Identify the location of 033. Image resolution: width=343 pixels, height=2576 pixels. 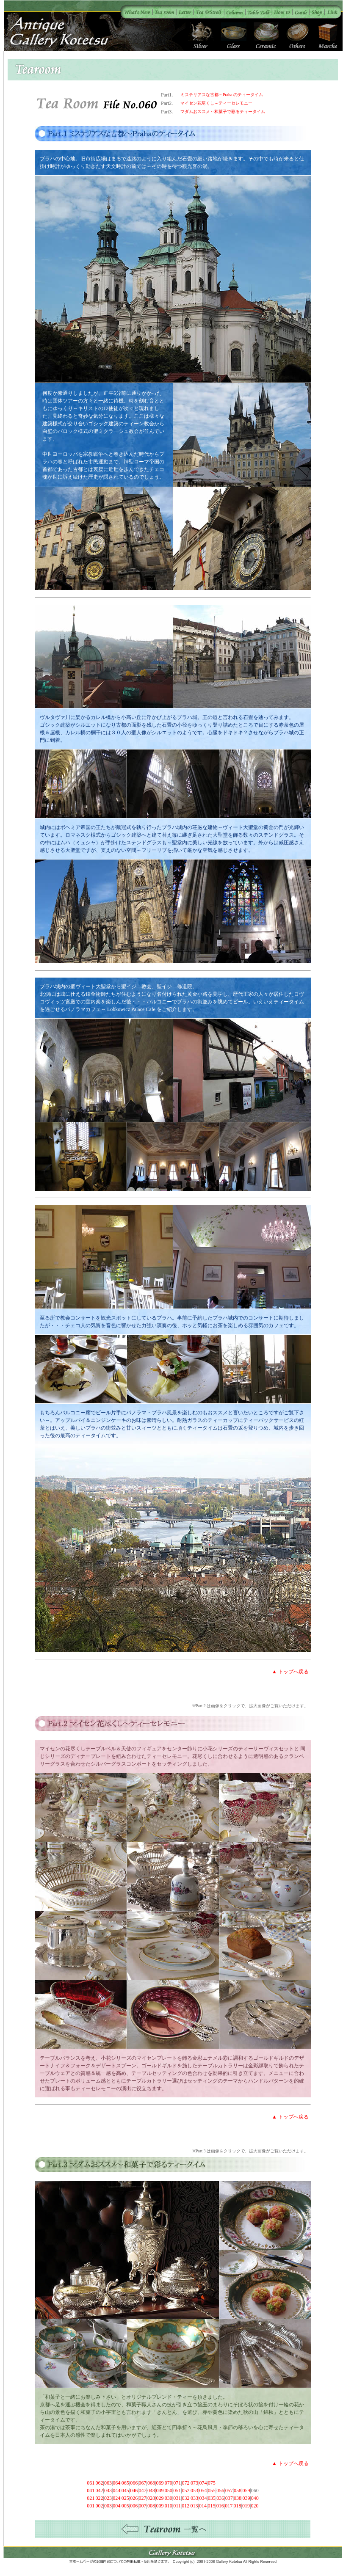
(194, 2498).